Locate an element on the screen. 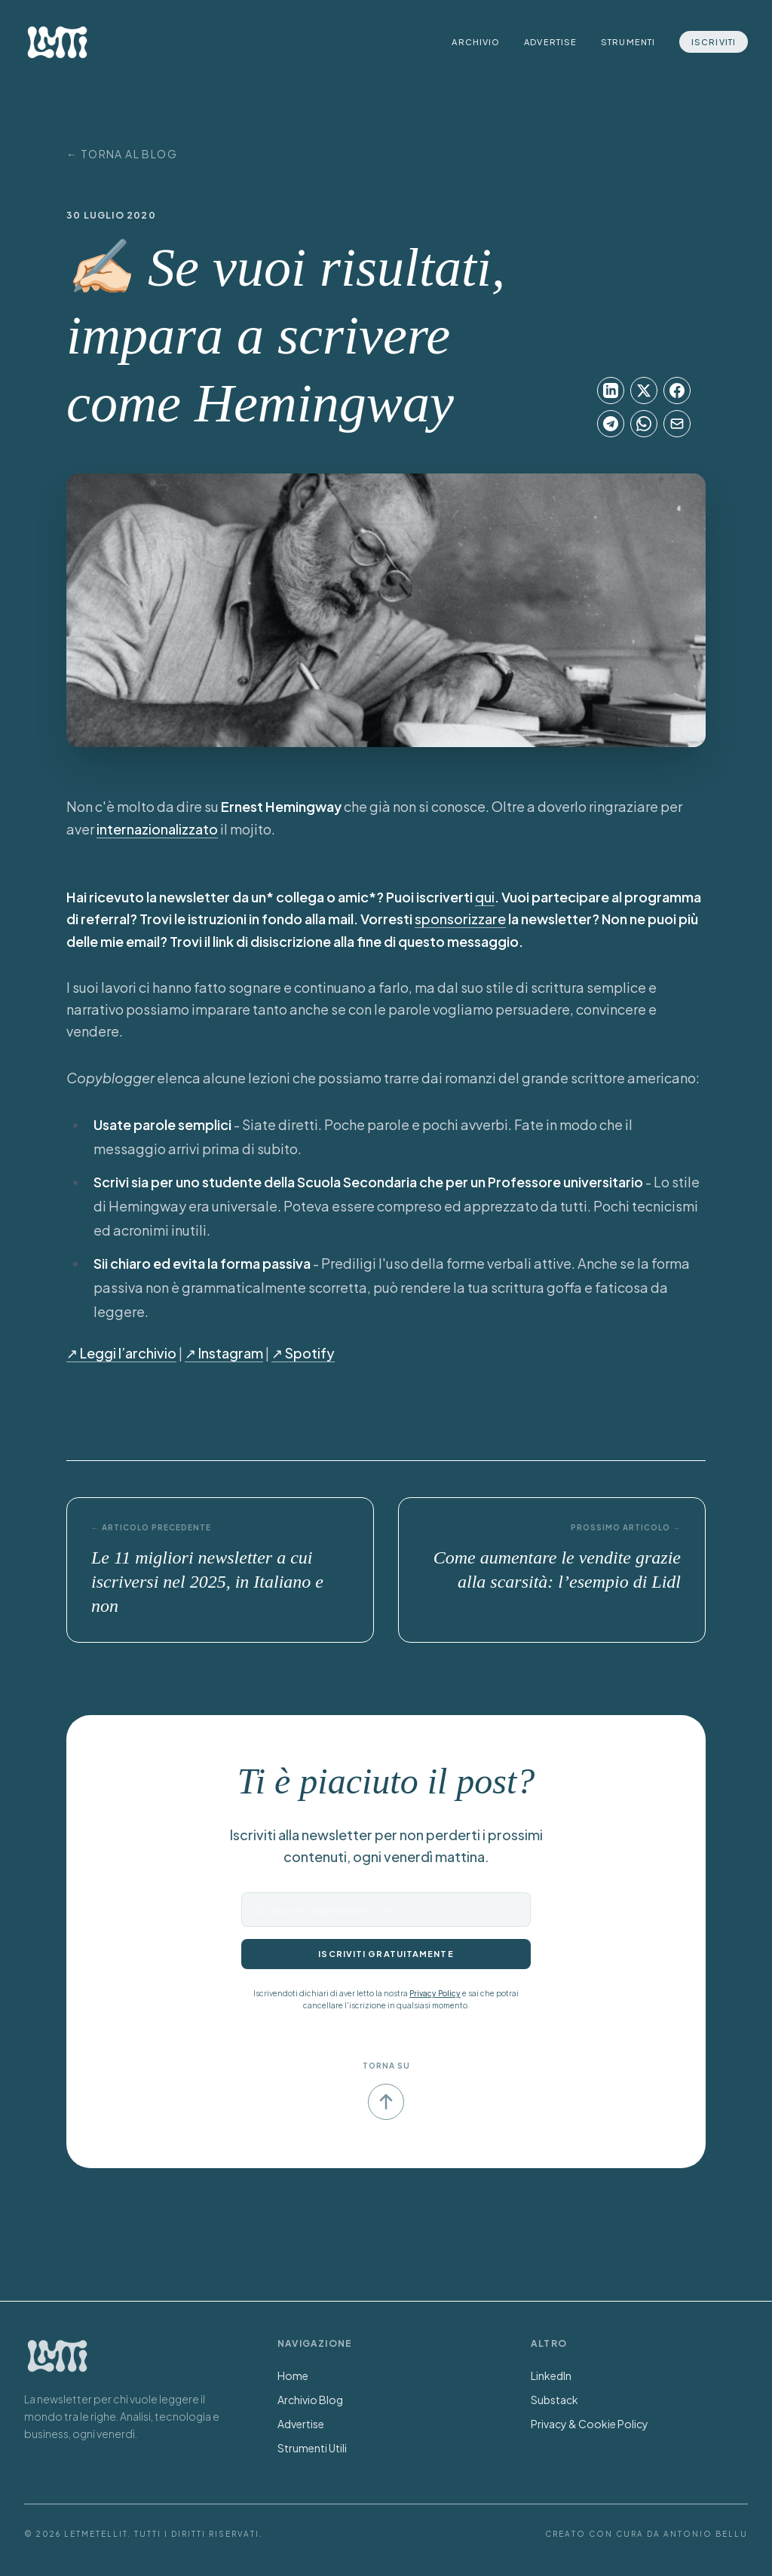 Image resolution: width=772 pixels, height=2576 pixels. Archivio is located at coordinates (476, 42).